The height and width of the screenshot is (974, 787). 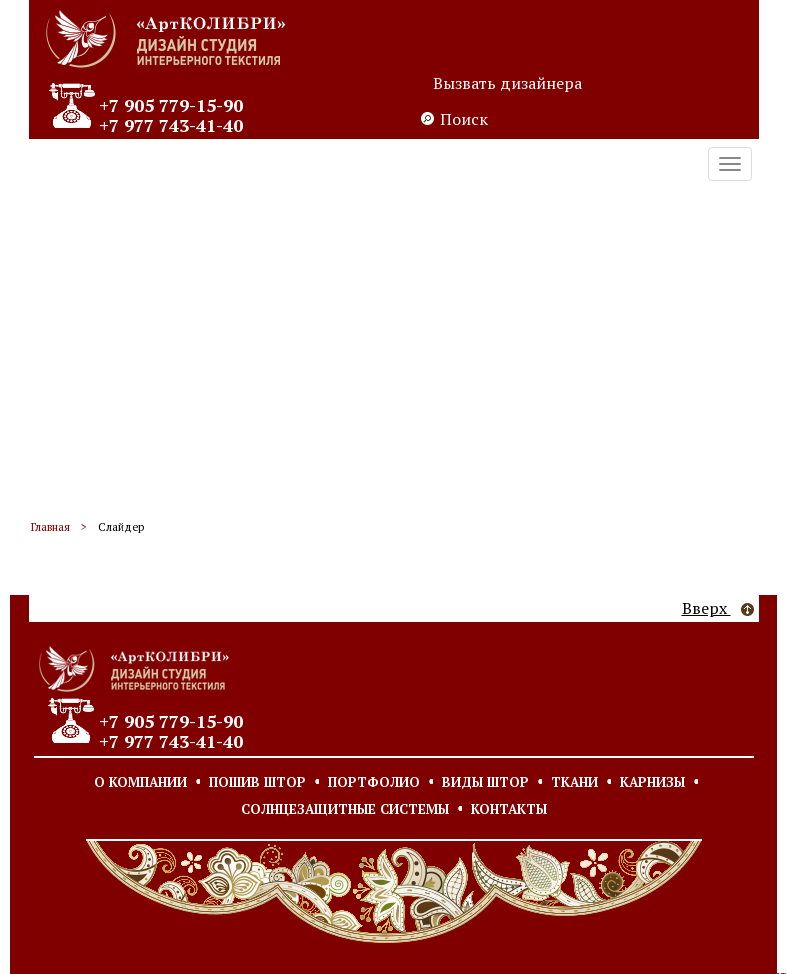 What do you see at coordinates (345, 809) in the screenshot?
I see `Солнцезащитные системы` at bounding box center [345, 809].